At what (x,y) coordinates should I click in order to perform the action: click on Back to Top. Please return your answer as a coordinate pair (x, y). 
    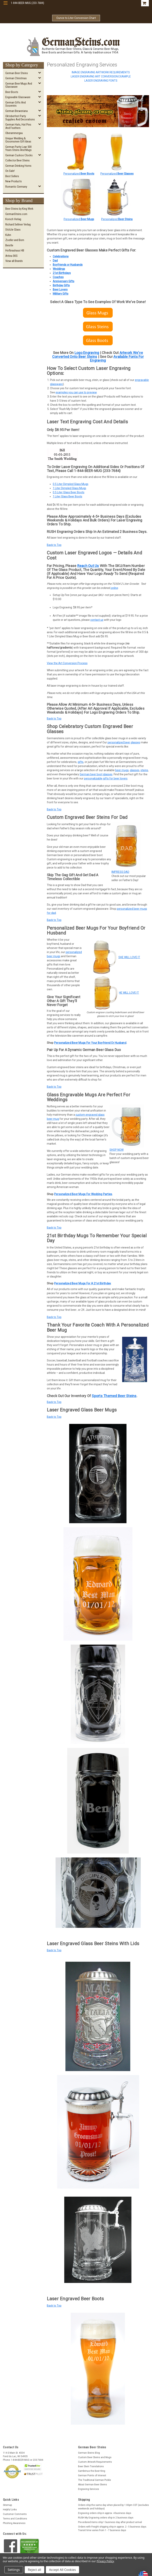
    Looking at the image, I should click on (54, 544).